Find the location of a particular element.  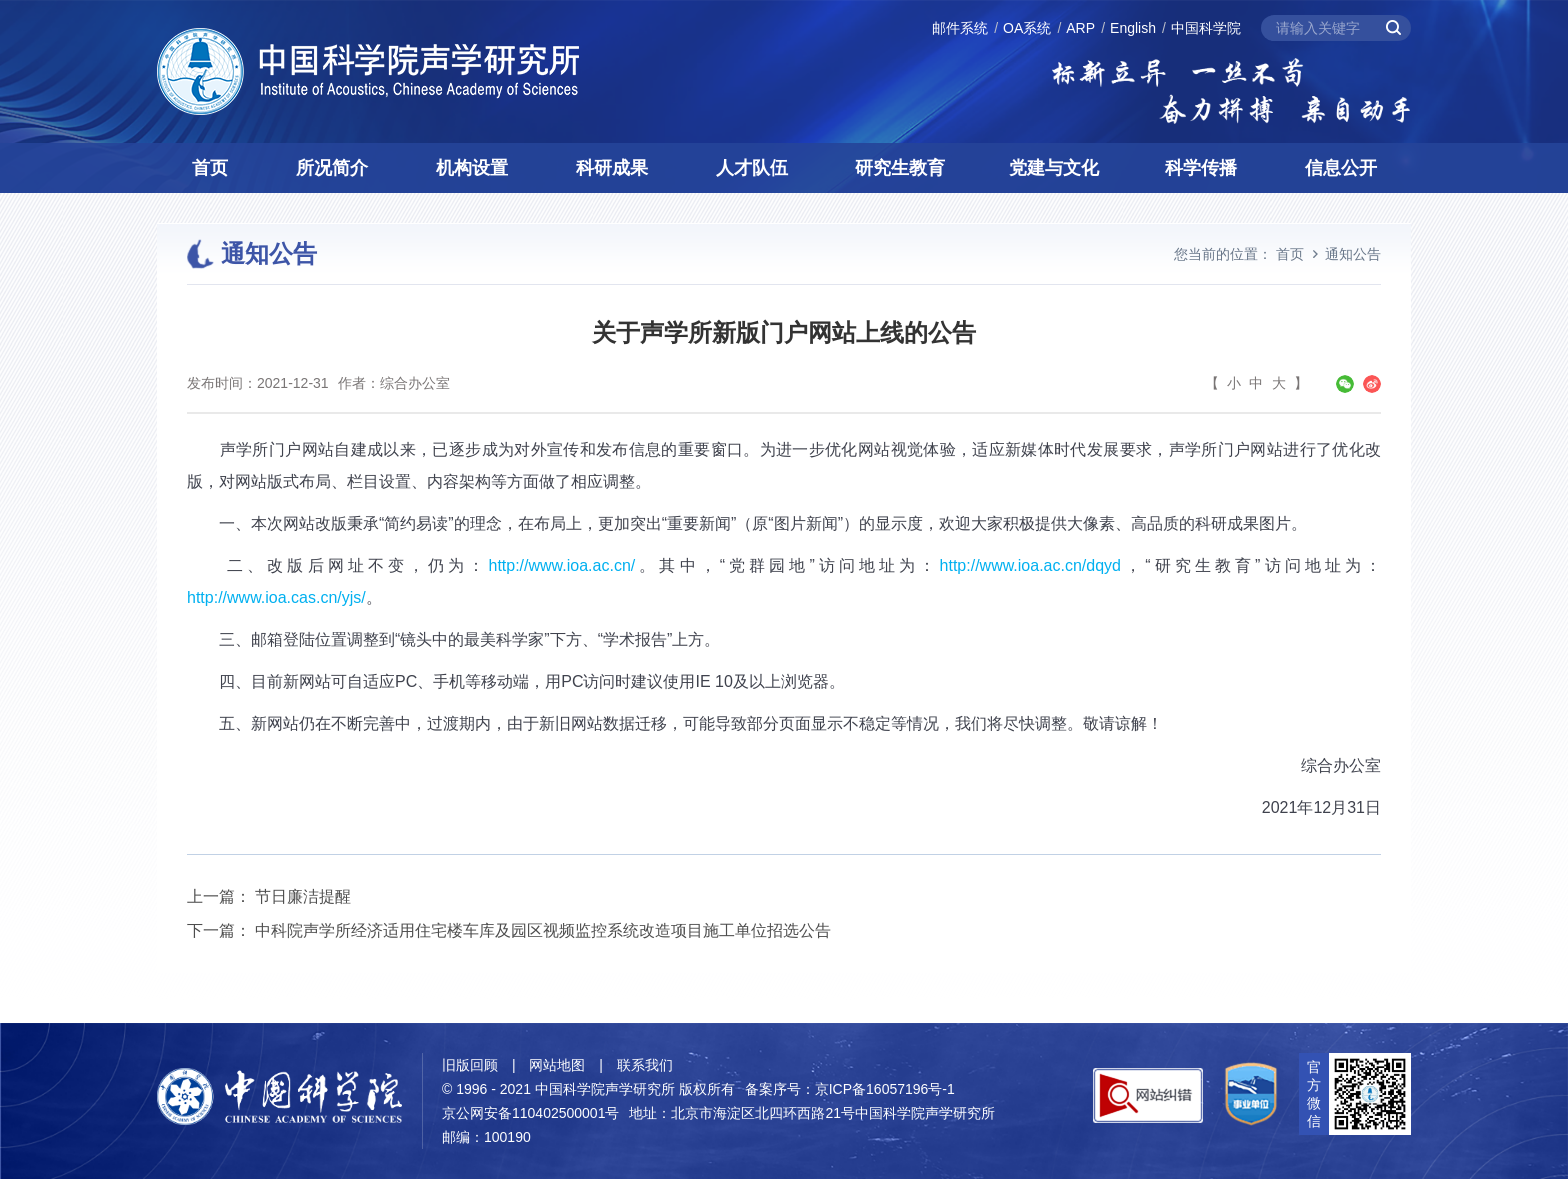

京公网安备110402500001号 is located at coordinates (530, 1113).